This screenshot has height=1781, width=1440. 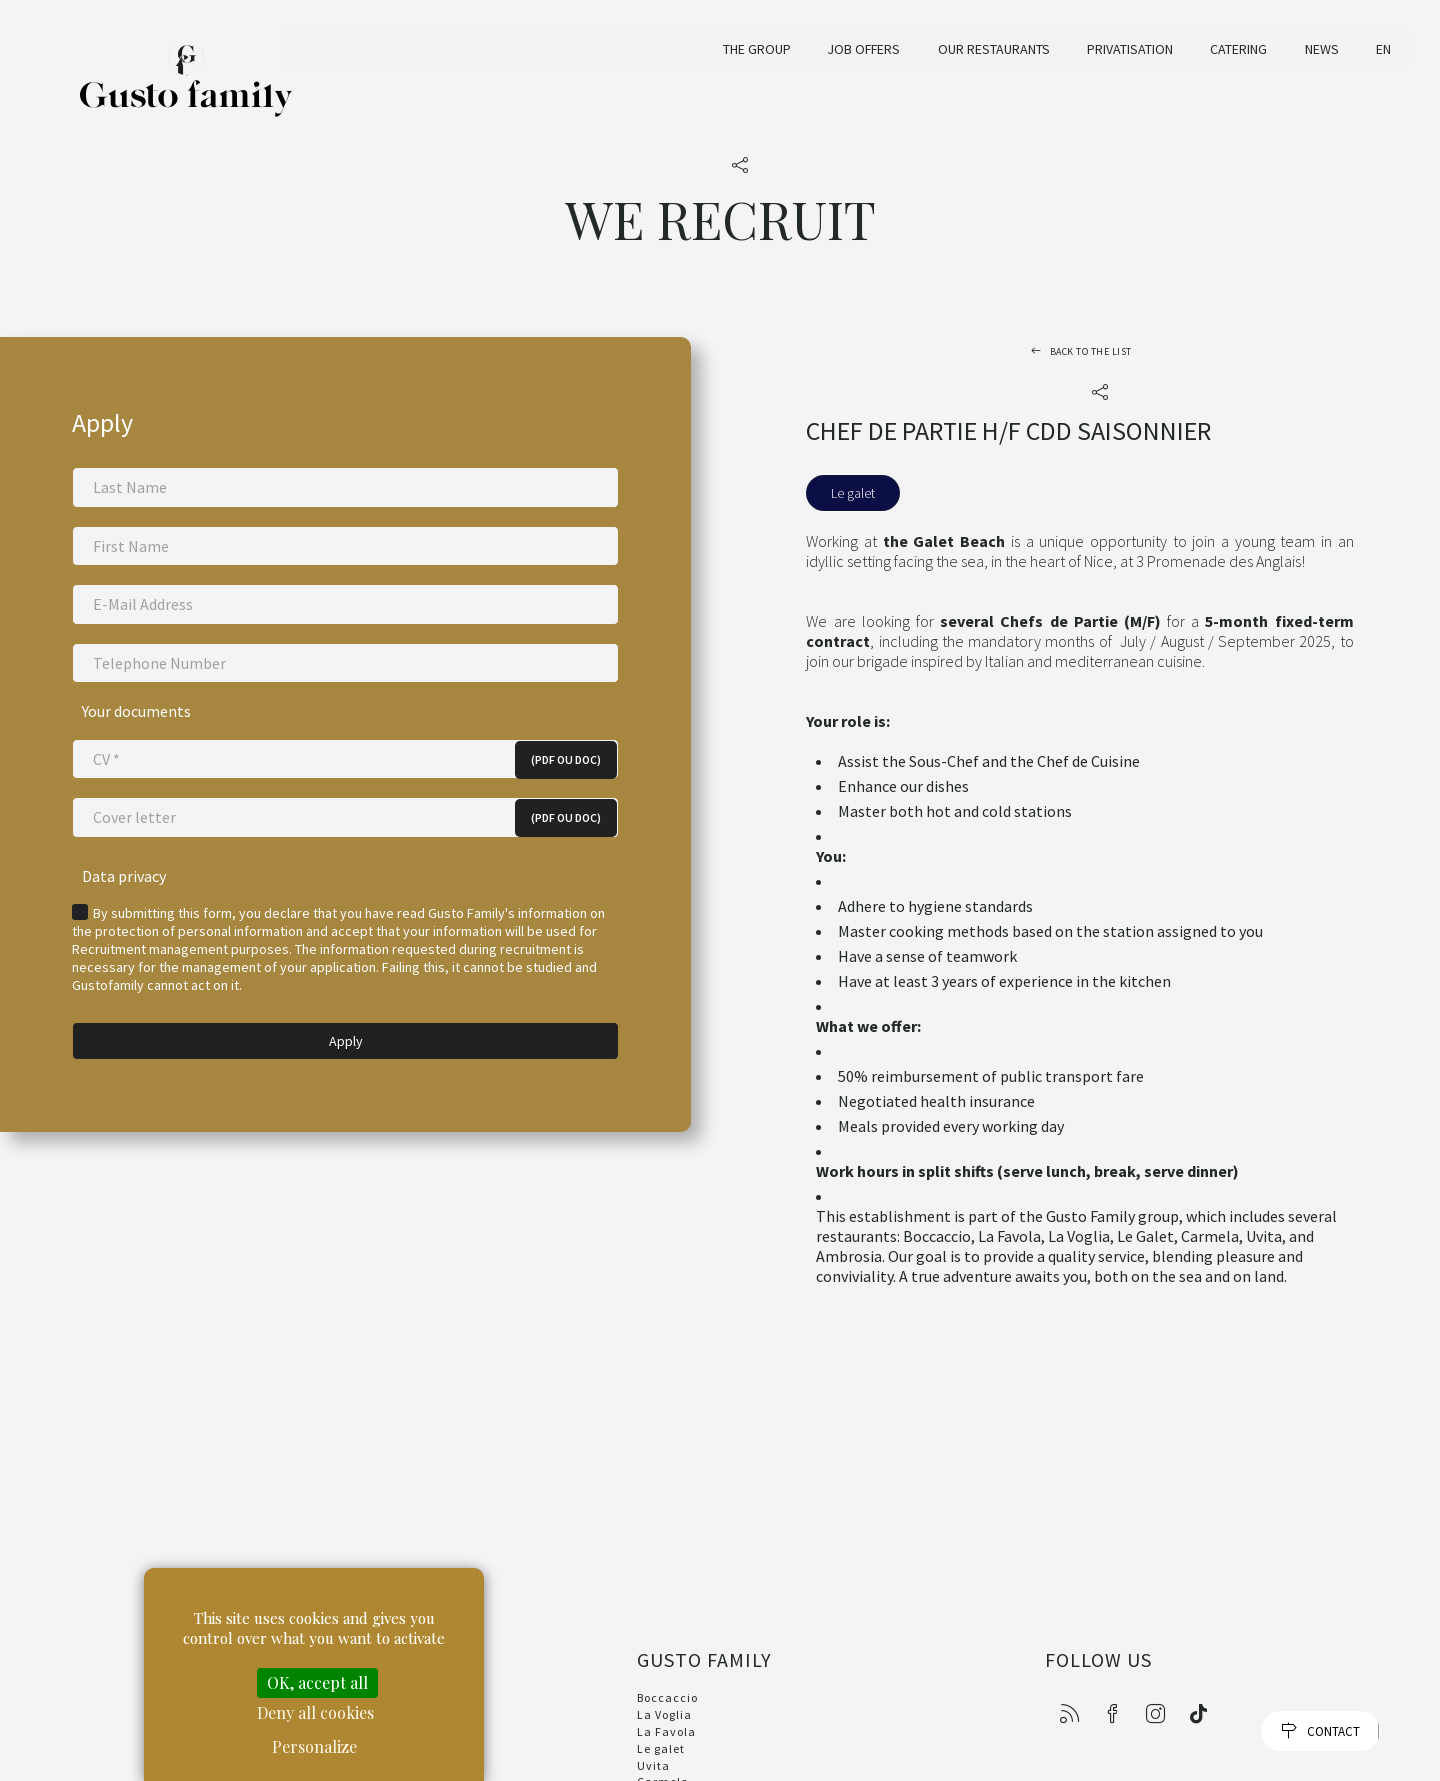 I want to click on The Group, so click(x=754, y=49).